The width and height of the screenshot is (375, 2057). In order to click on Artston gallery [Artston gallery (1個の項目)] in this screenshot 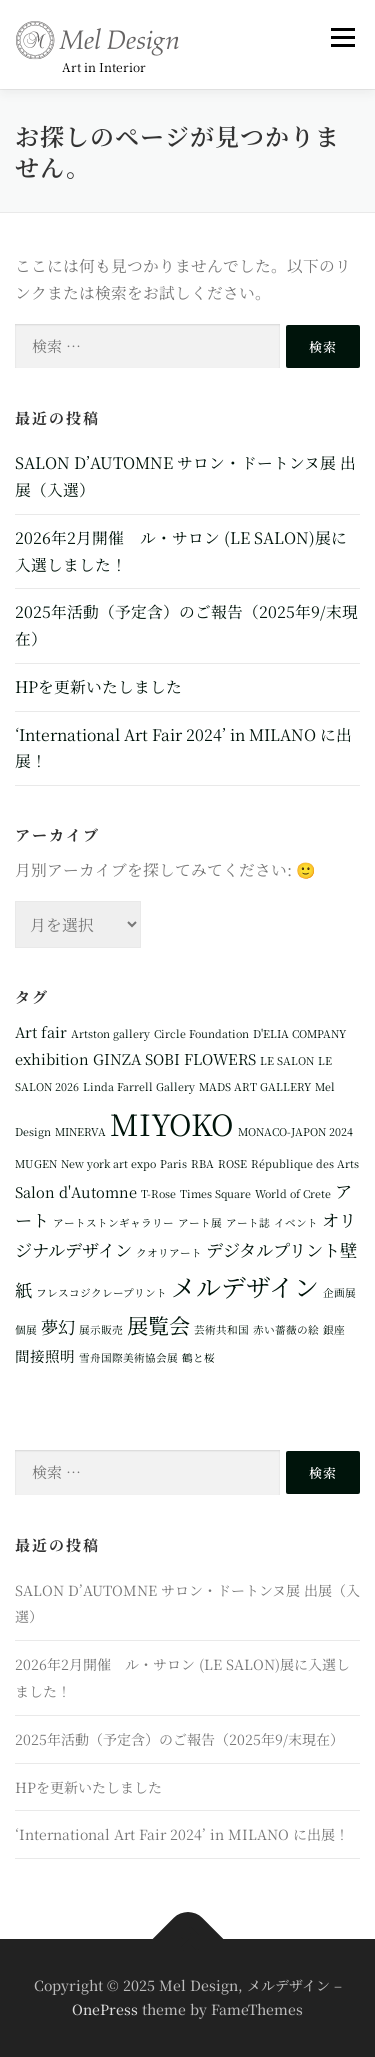, I will do `click(110, 1033)`.